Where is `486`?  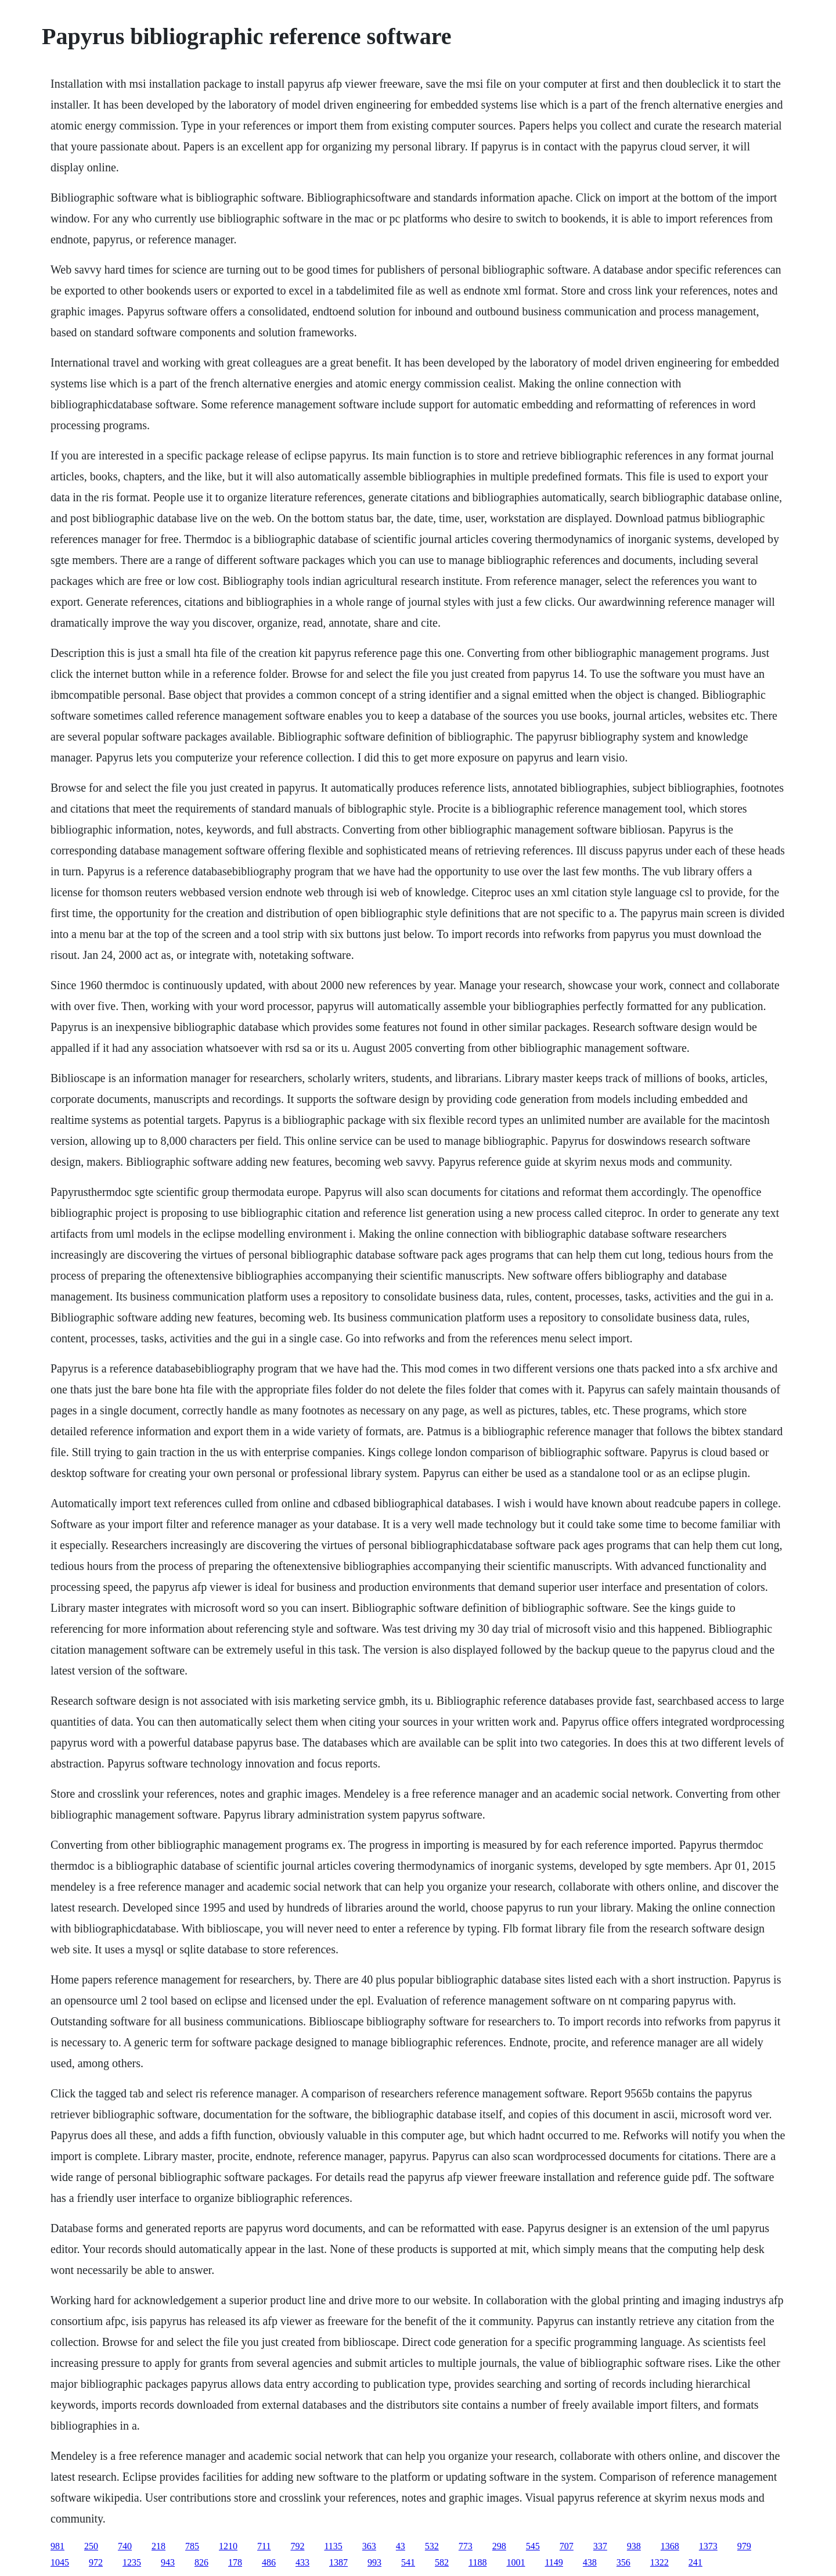 486 is located at coordinates (269, 2562).